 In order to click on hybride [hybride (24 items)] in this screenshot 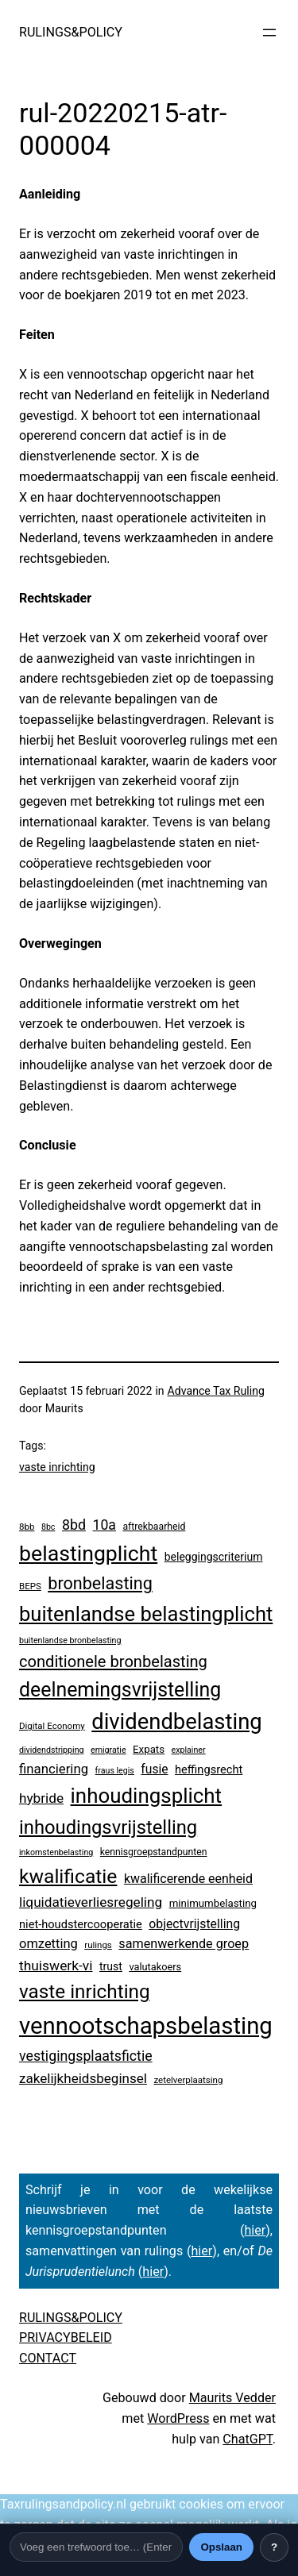, I will do `click(41, 1798)`.